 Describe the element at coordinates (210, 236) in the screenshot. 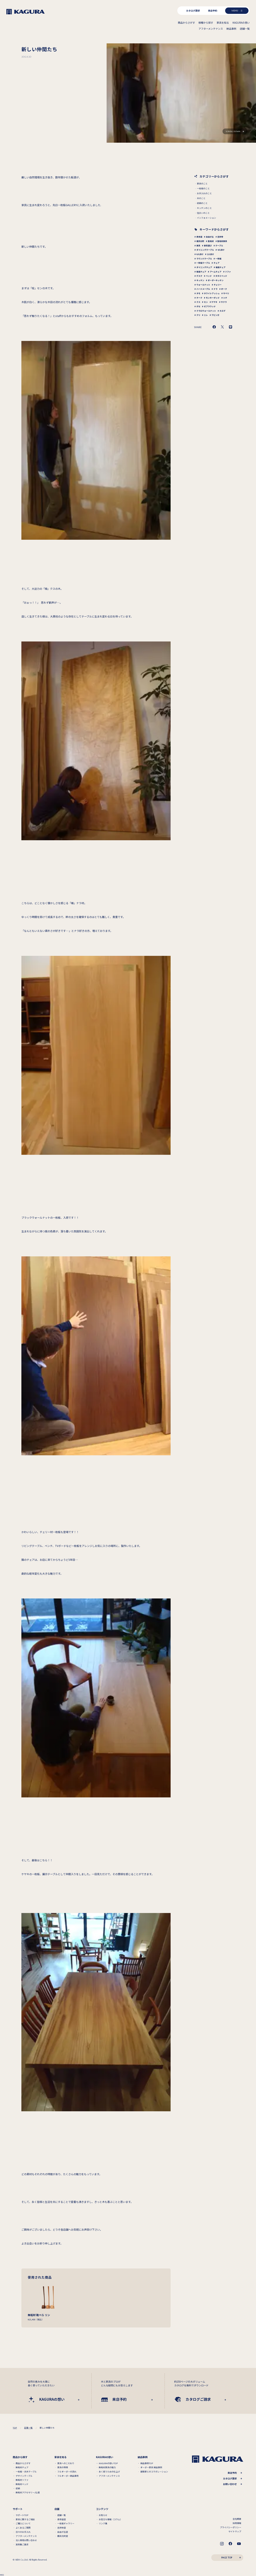

I see `自由が丘` at that location.